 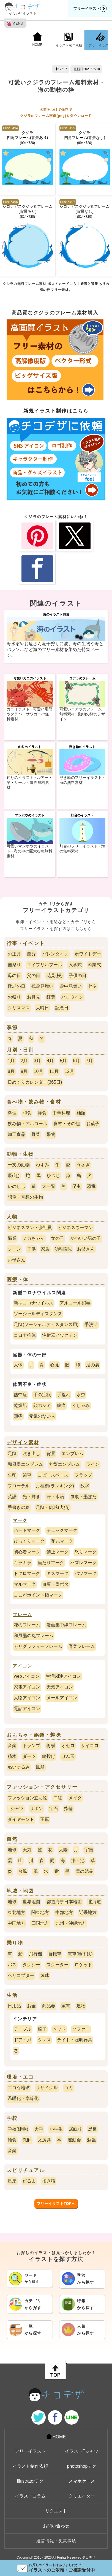 I want to click on ヘリコプター, so click(x=21, y=1975).